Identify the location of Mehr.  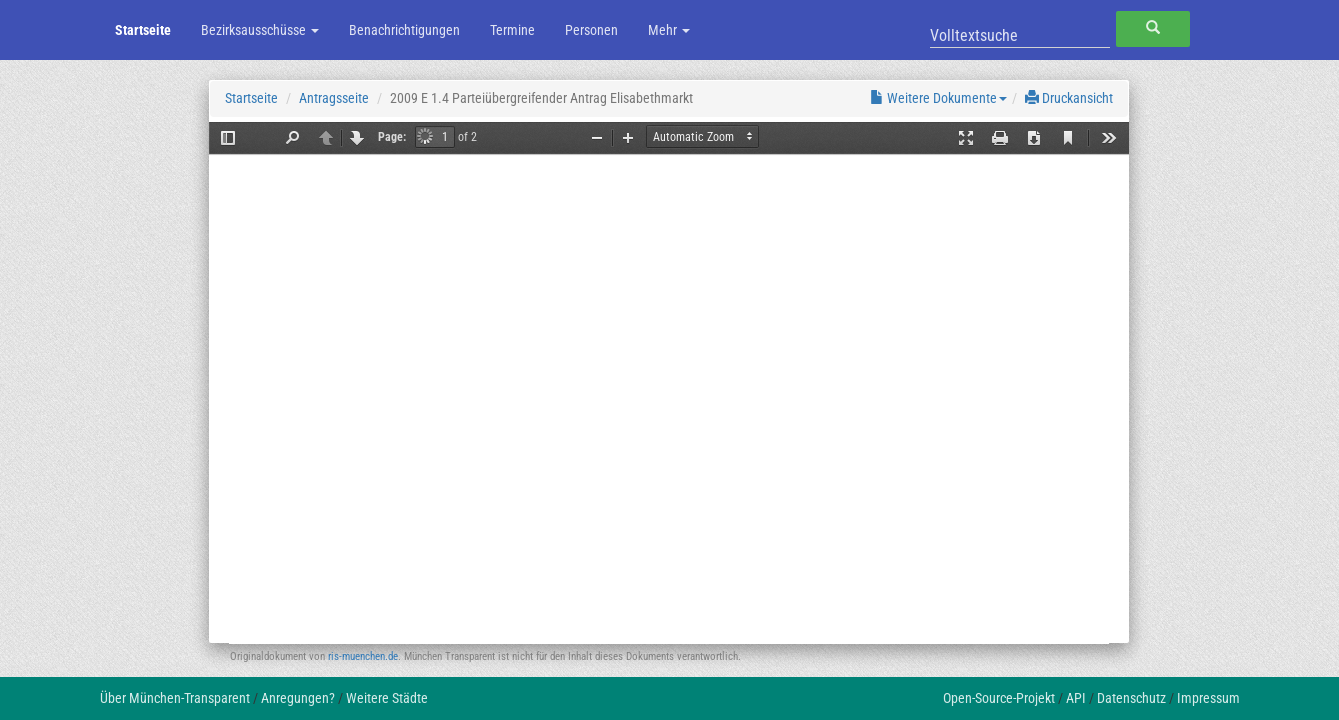
(669, 30).